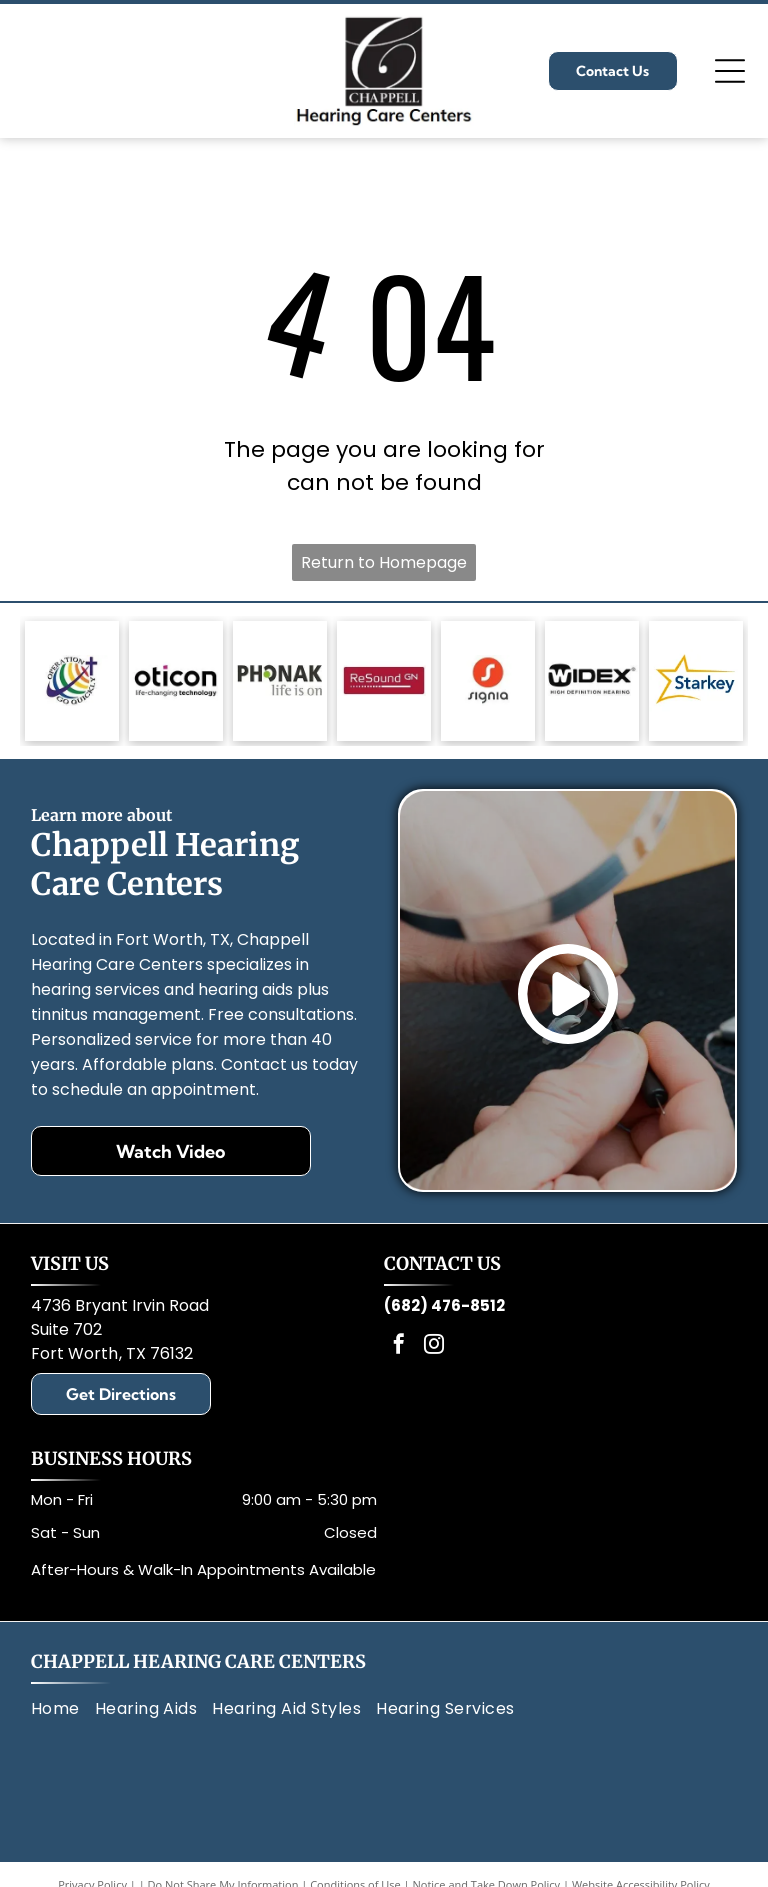 The height and width of the screenshot is (1887, 768). Describe the element at coordinates (176, 681) in the screenshot. I see `[Oticon logo with black text and a magenta square,]` at that location.